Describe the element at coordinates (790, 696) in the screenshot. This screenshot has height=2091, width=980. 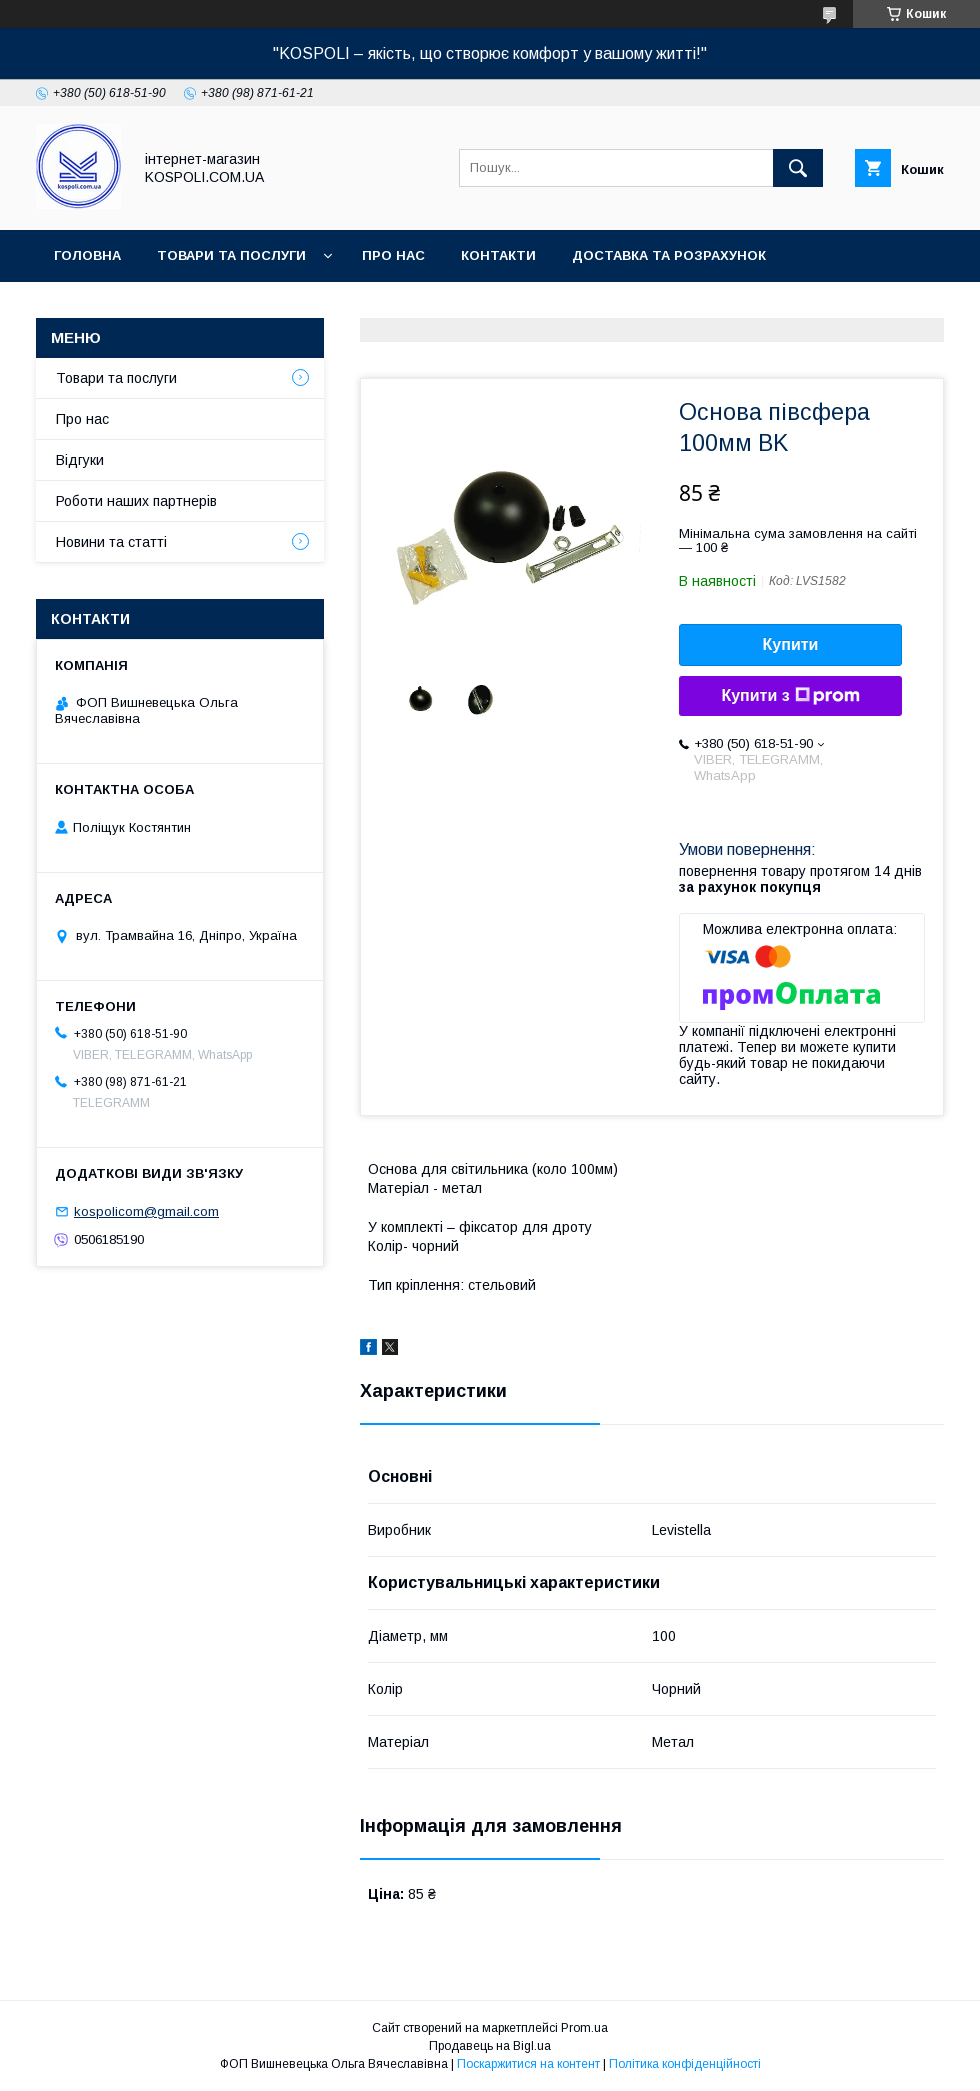
I see `Купити з` at that location.